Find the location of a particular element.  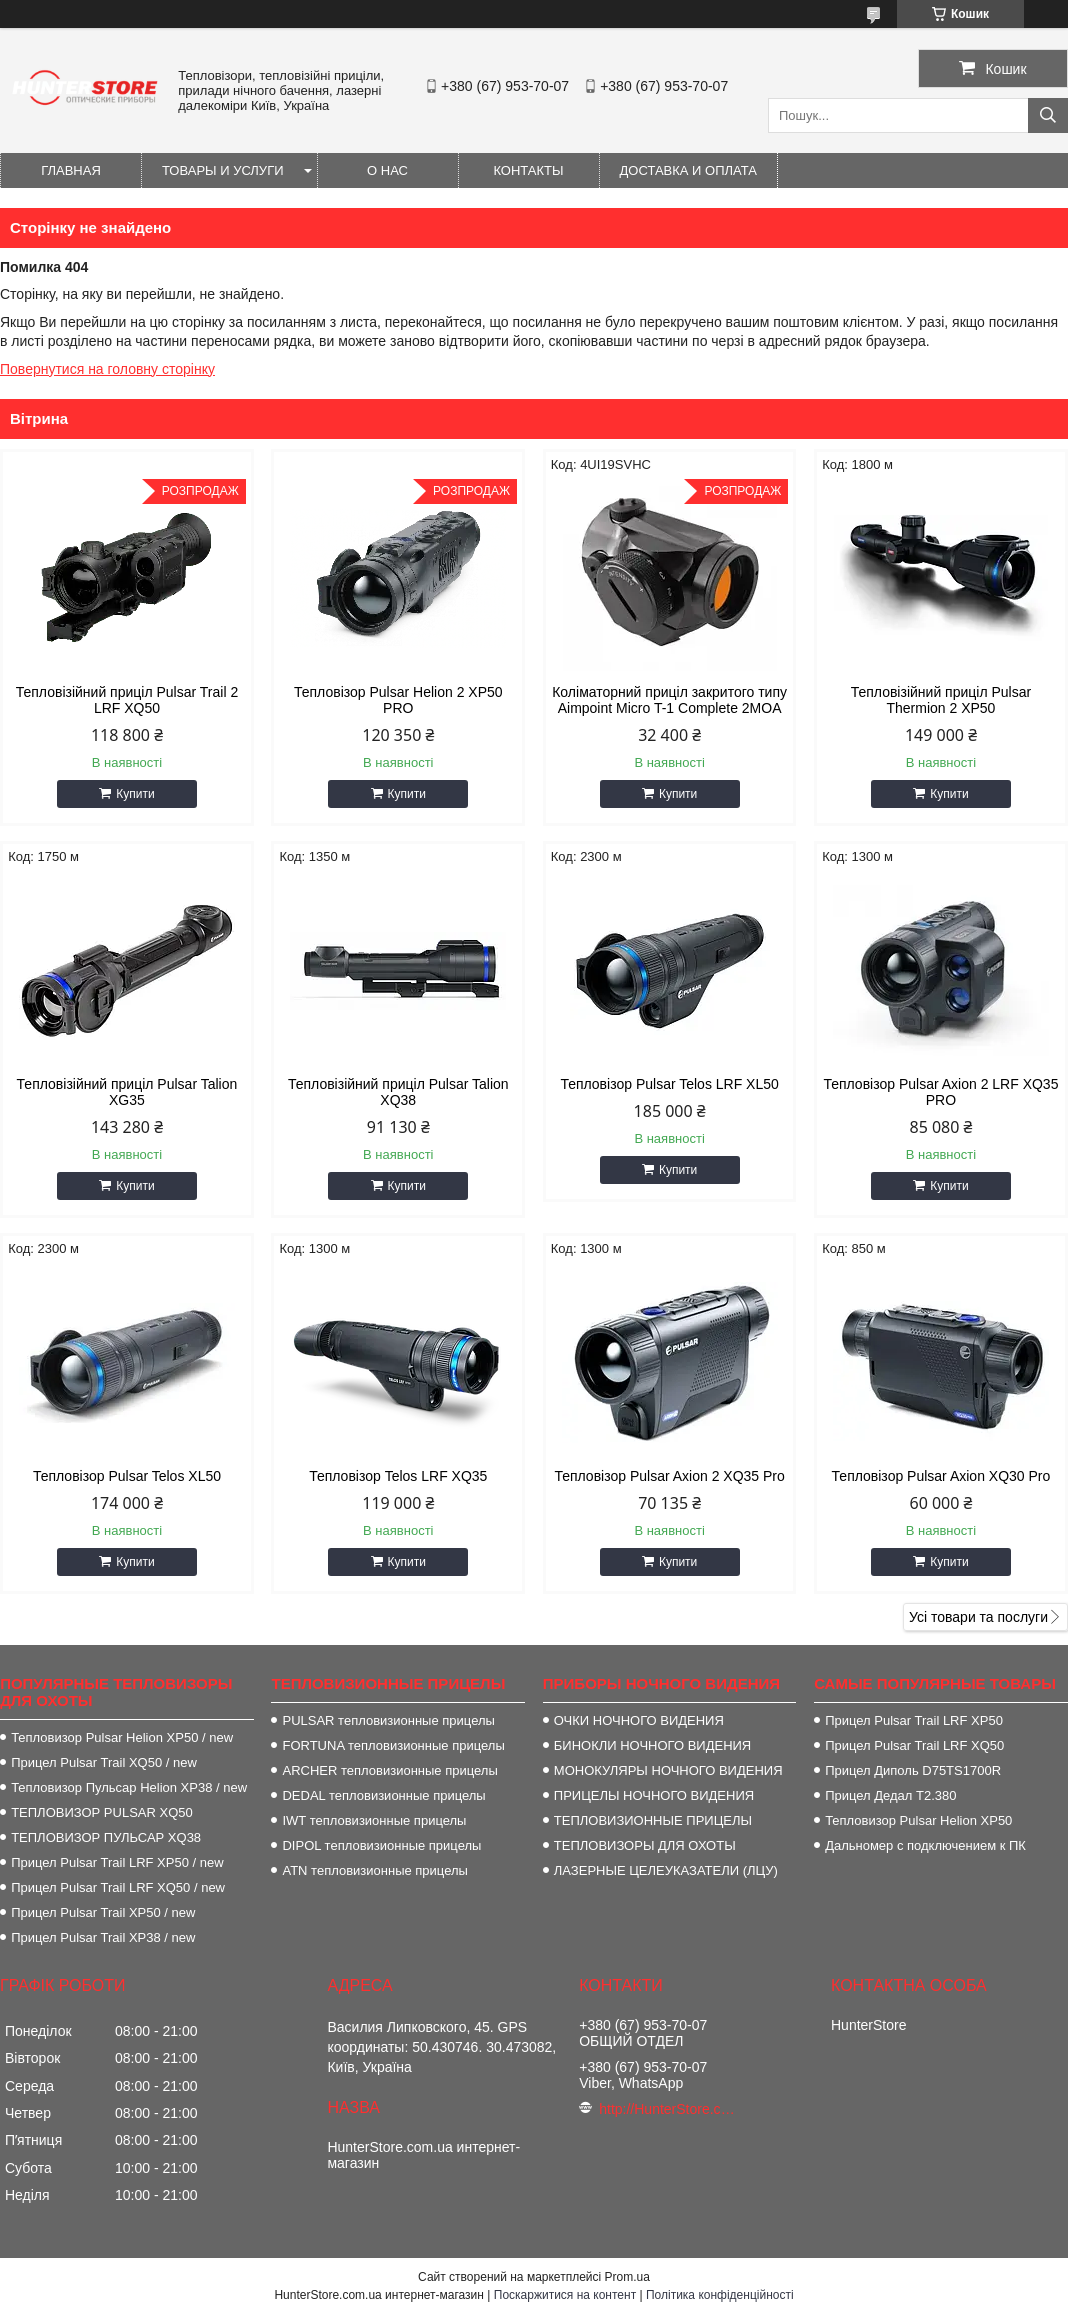

DIPOL тепловизионные прицелы is located at coordinates (381, 1845).